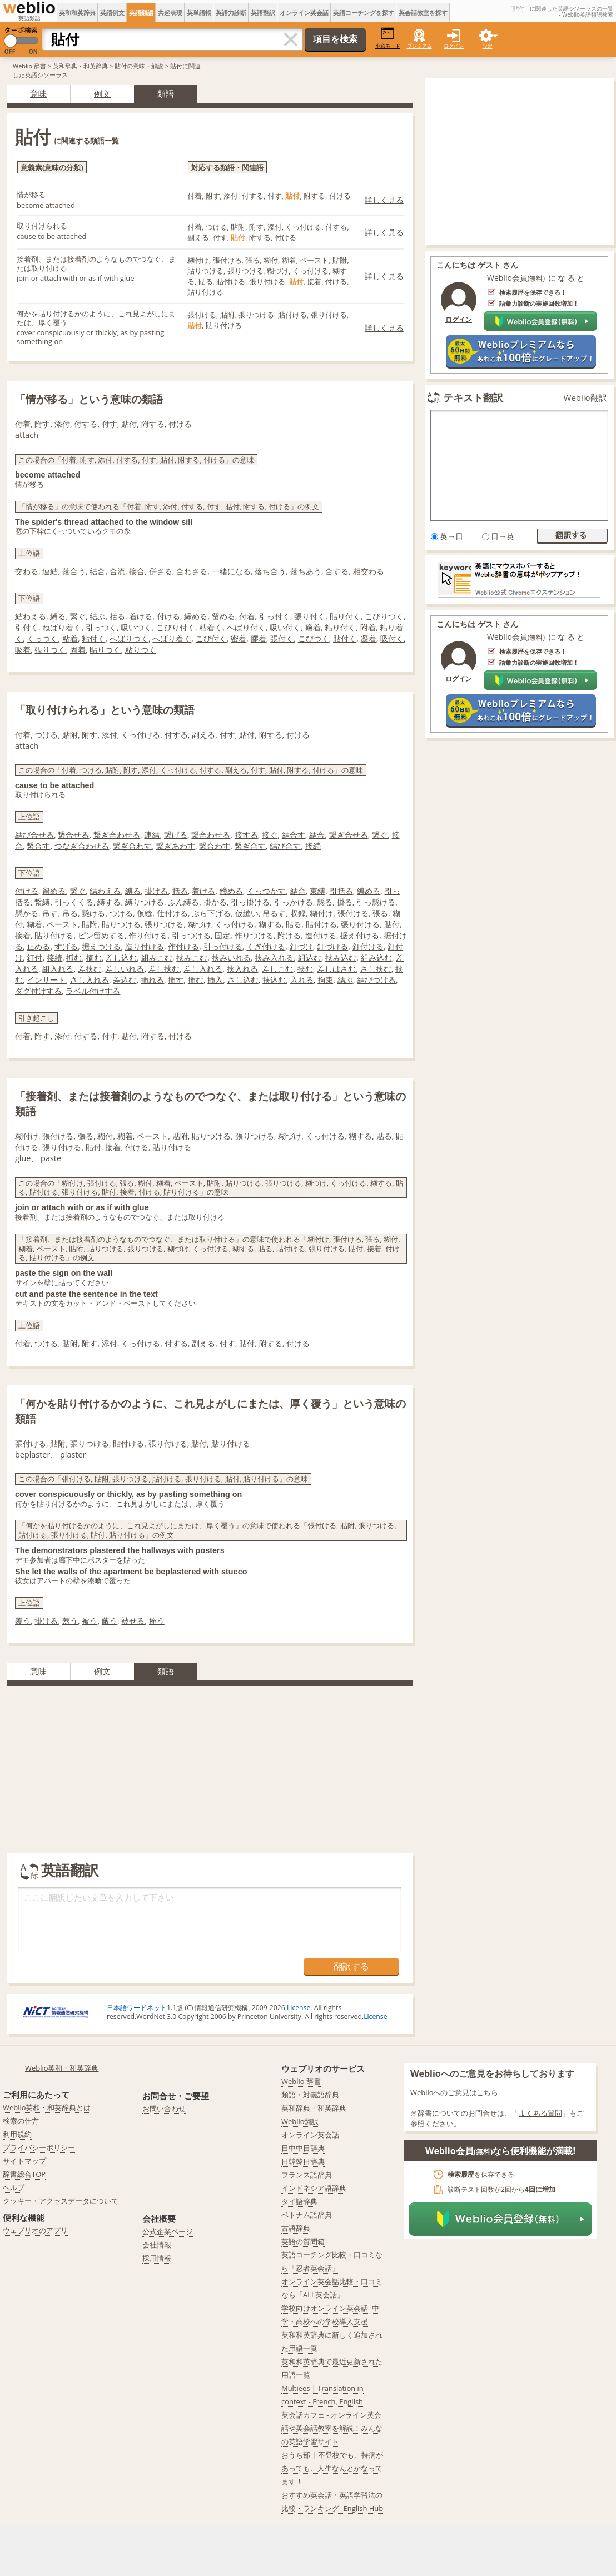  I want to click on 仮縫, so click(144, 913).